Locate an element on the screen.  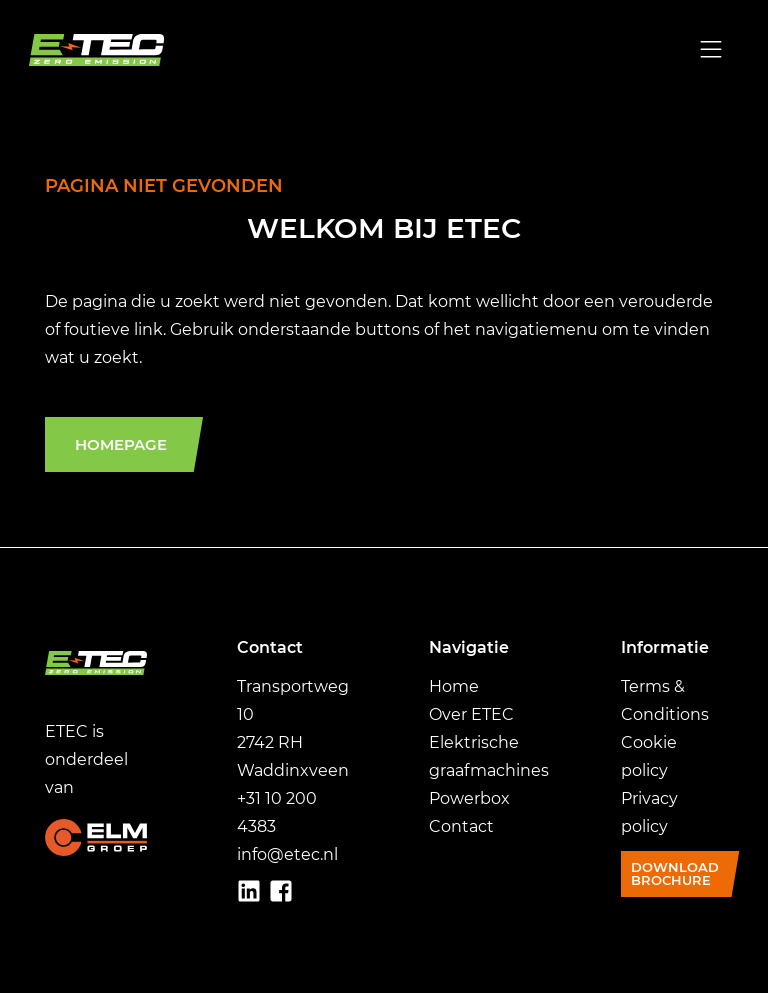
Powerbox [Ga naar Powerbox] is located at coordinates (469, 798).